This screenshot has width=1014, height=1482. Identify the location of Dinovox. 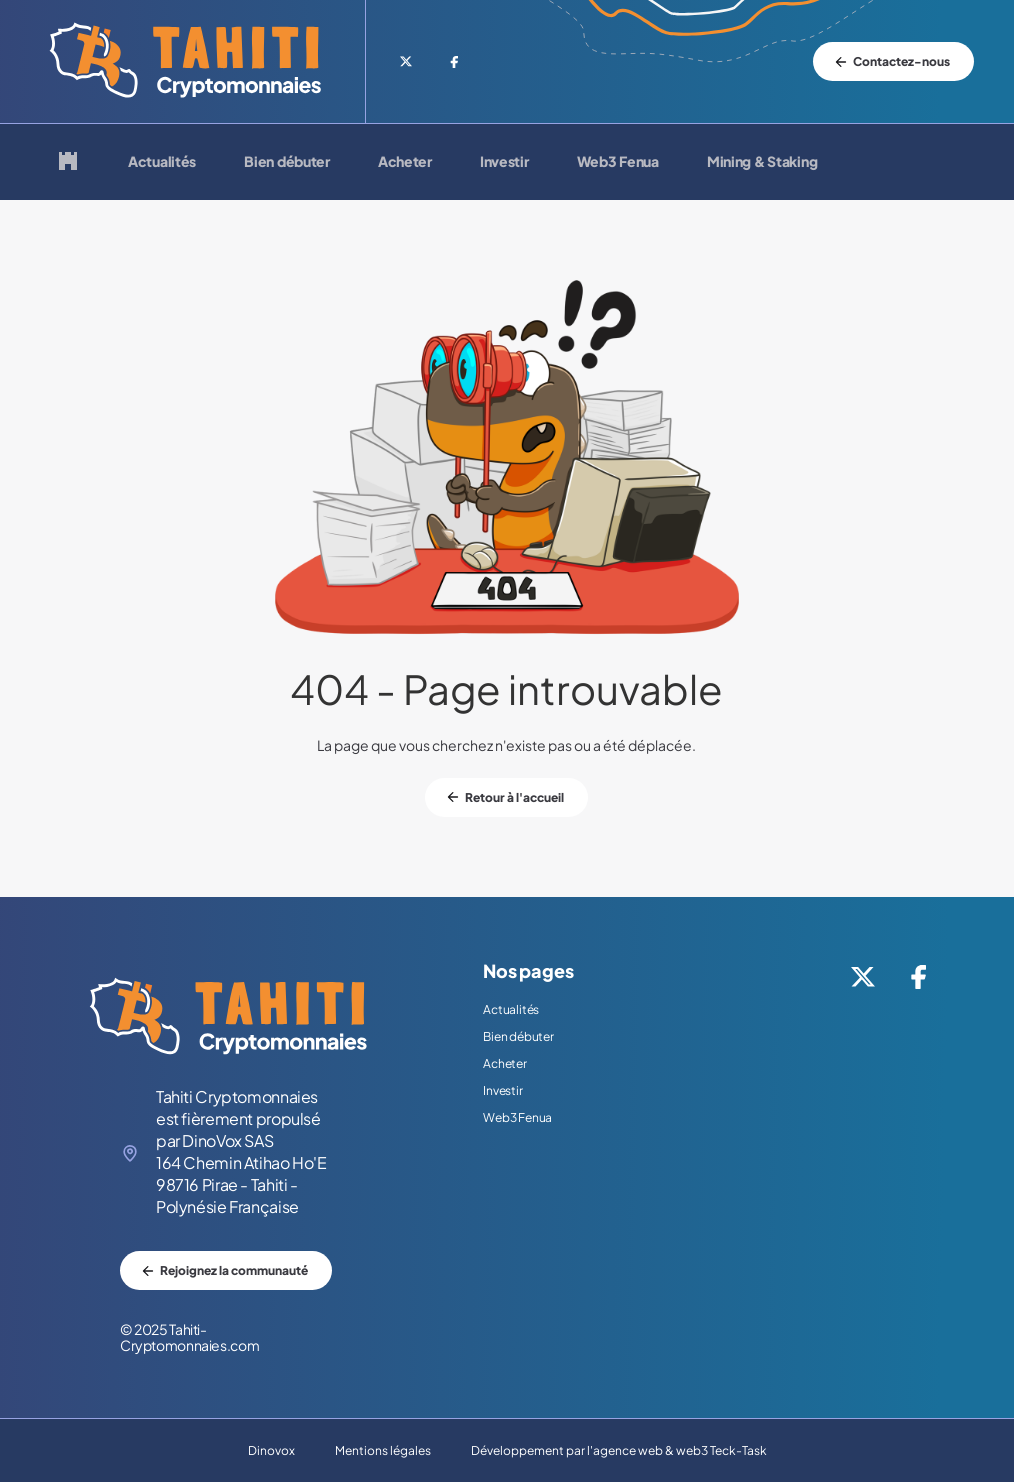
(271, 1450).